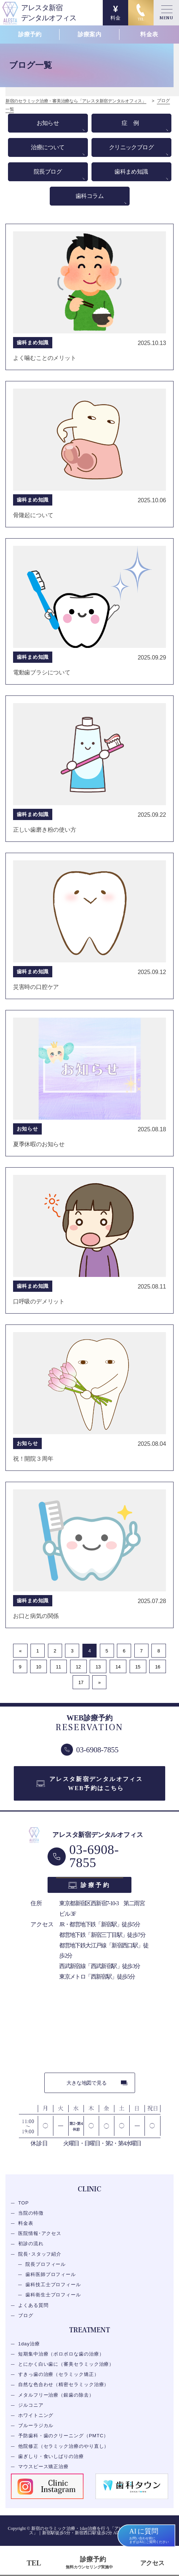 This screenshot has height=2576, width=179. I want to click on 歯ぎしり・食いしばりの治療, so click(51, 2456).